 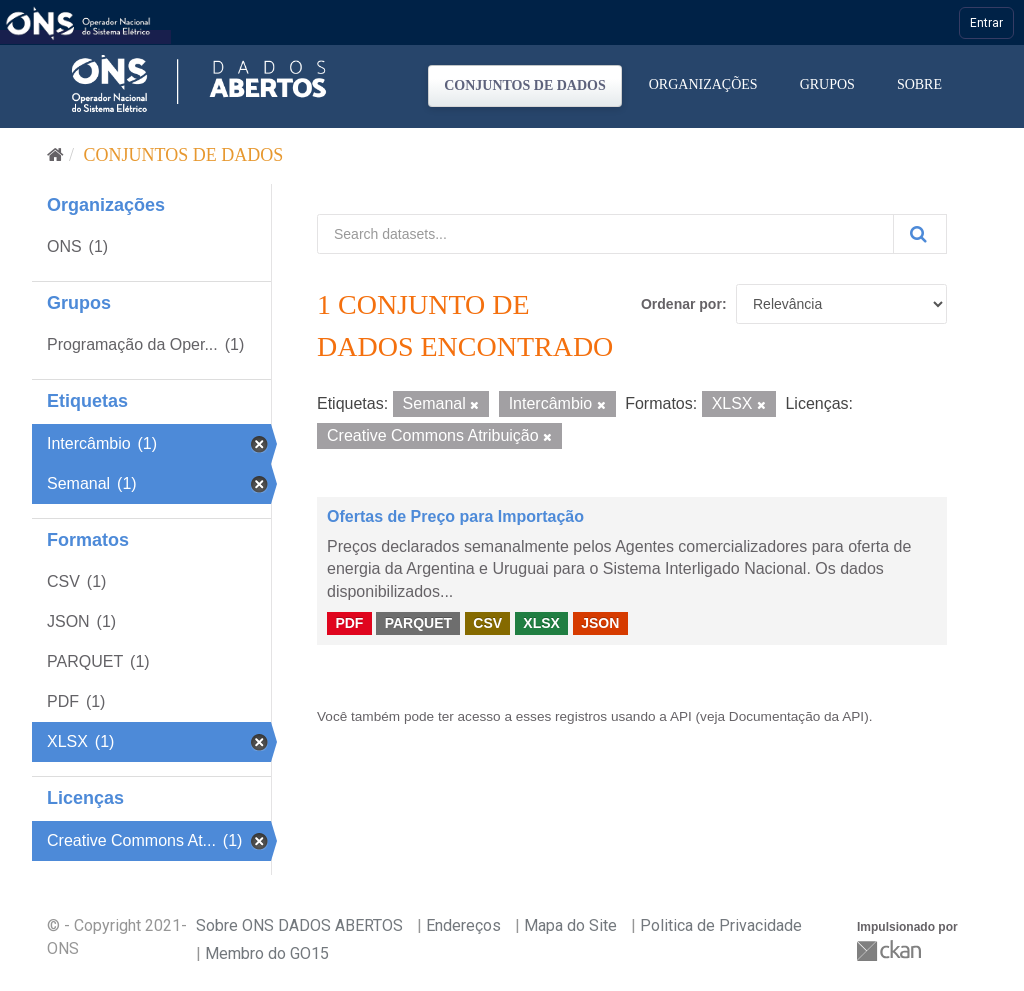 What do you see at coordinates (463, 925) in the screenshot?
I see `Endereços` at bounding box center [463, 925].